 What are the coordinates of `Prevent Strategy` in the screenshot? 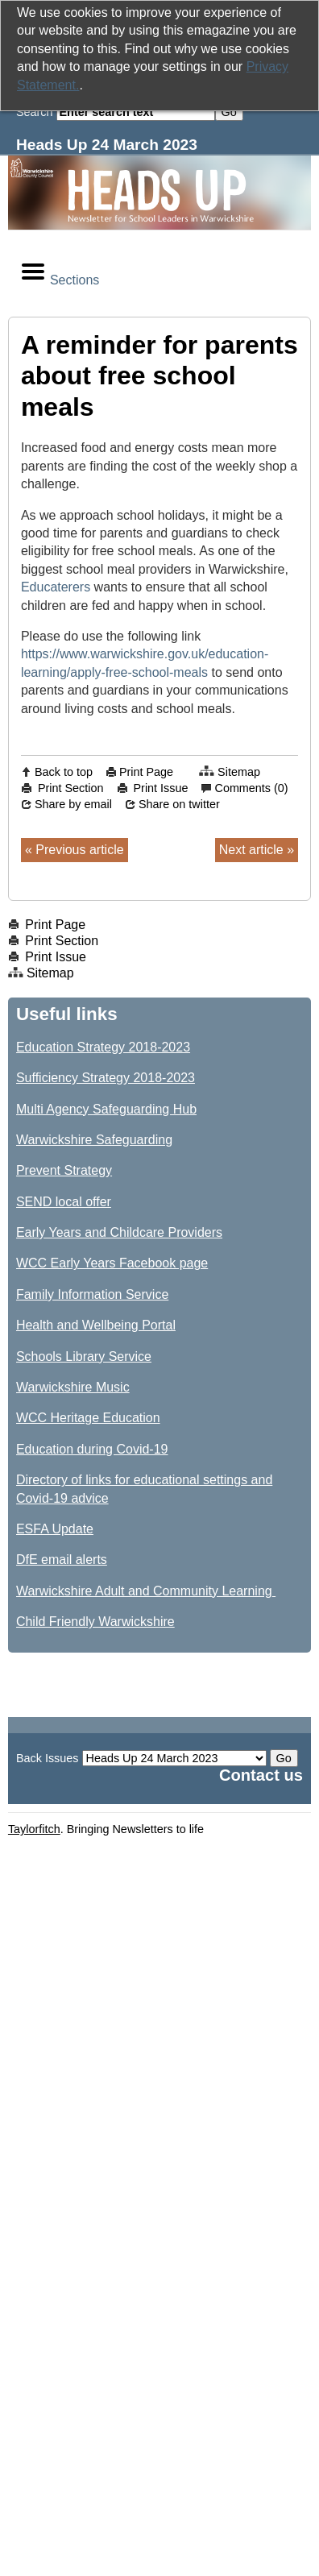 It's located at (64, 1170).